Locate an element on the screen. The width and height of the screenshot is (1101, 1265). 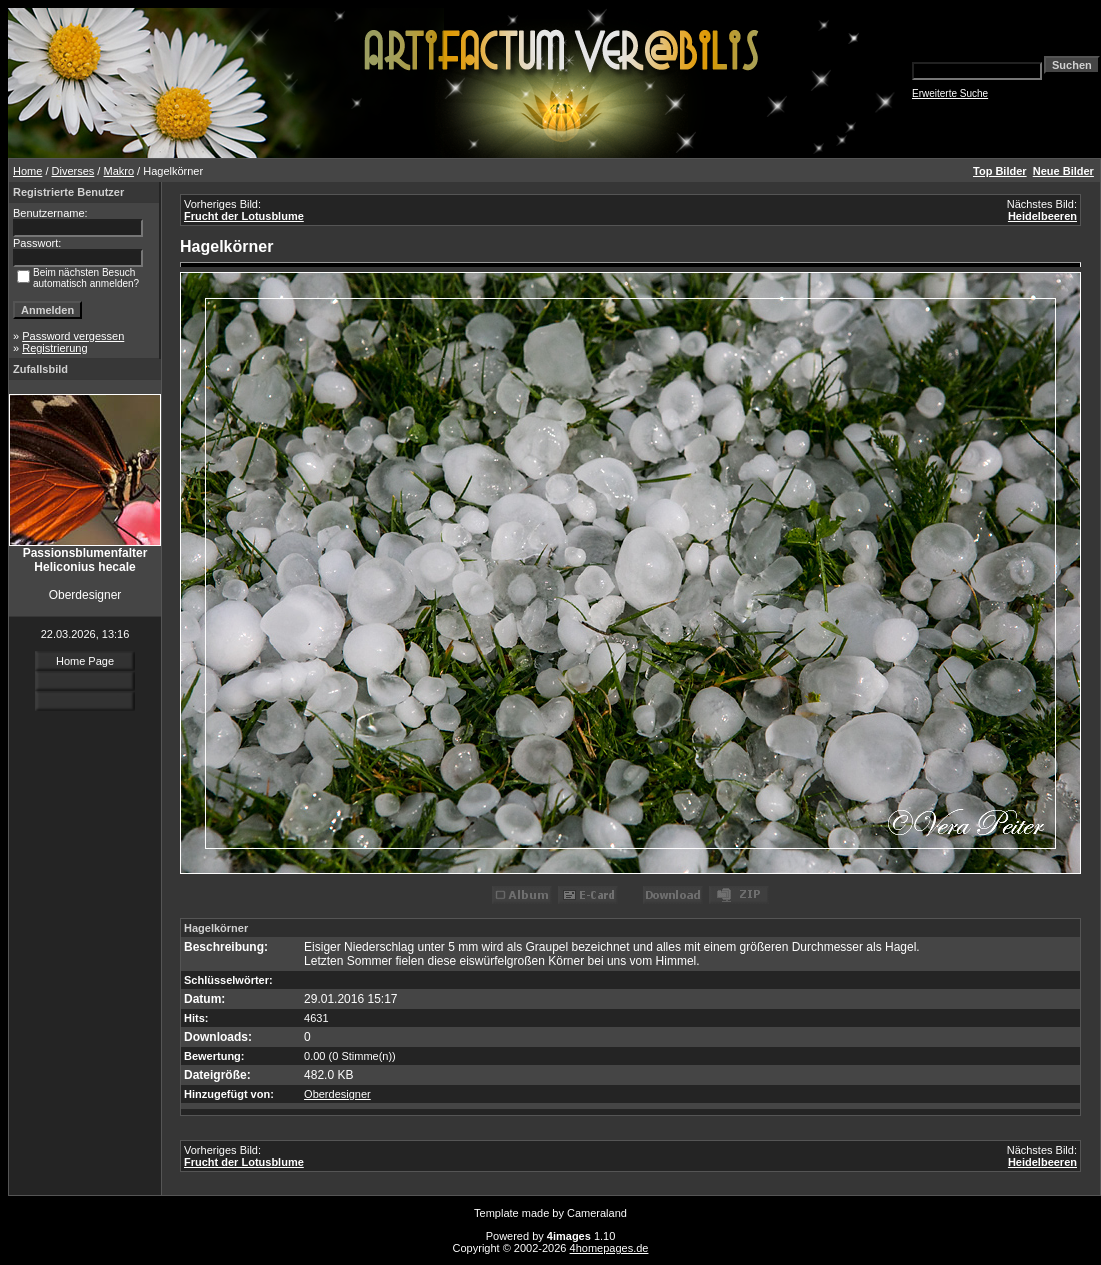
Cameraland is located at coordinates (597, 1213).